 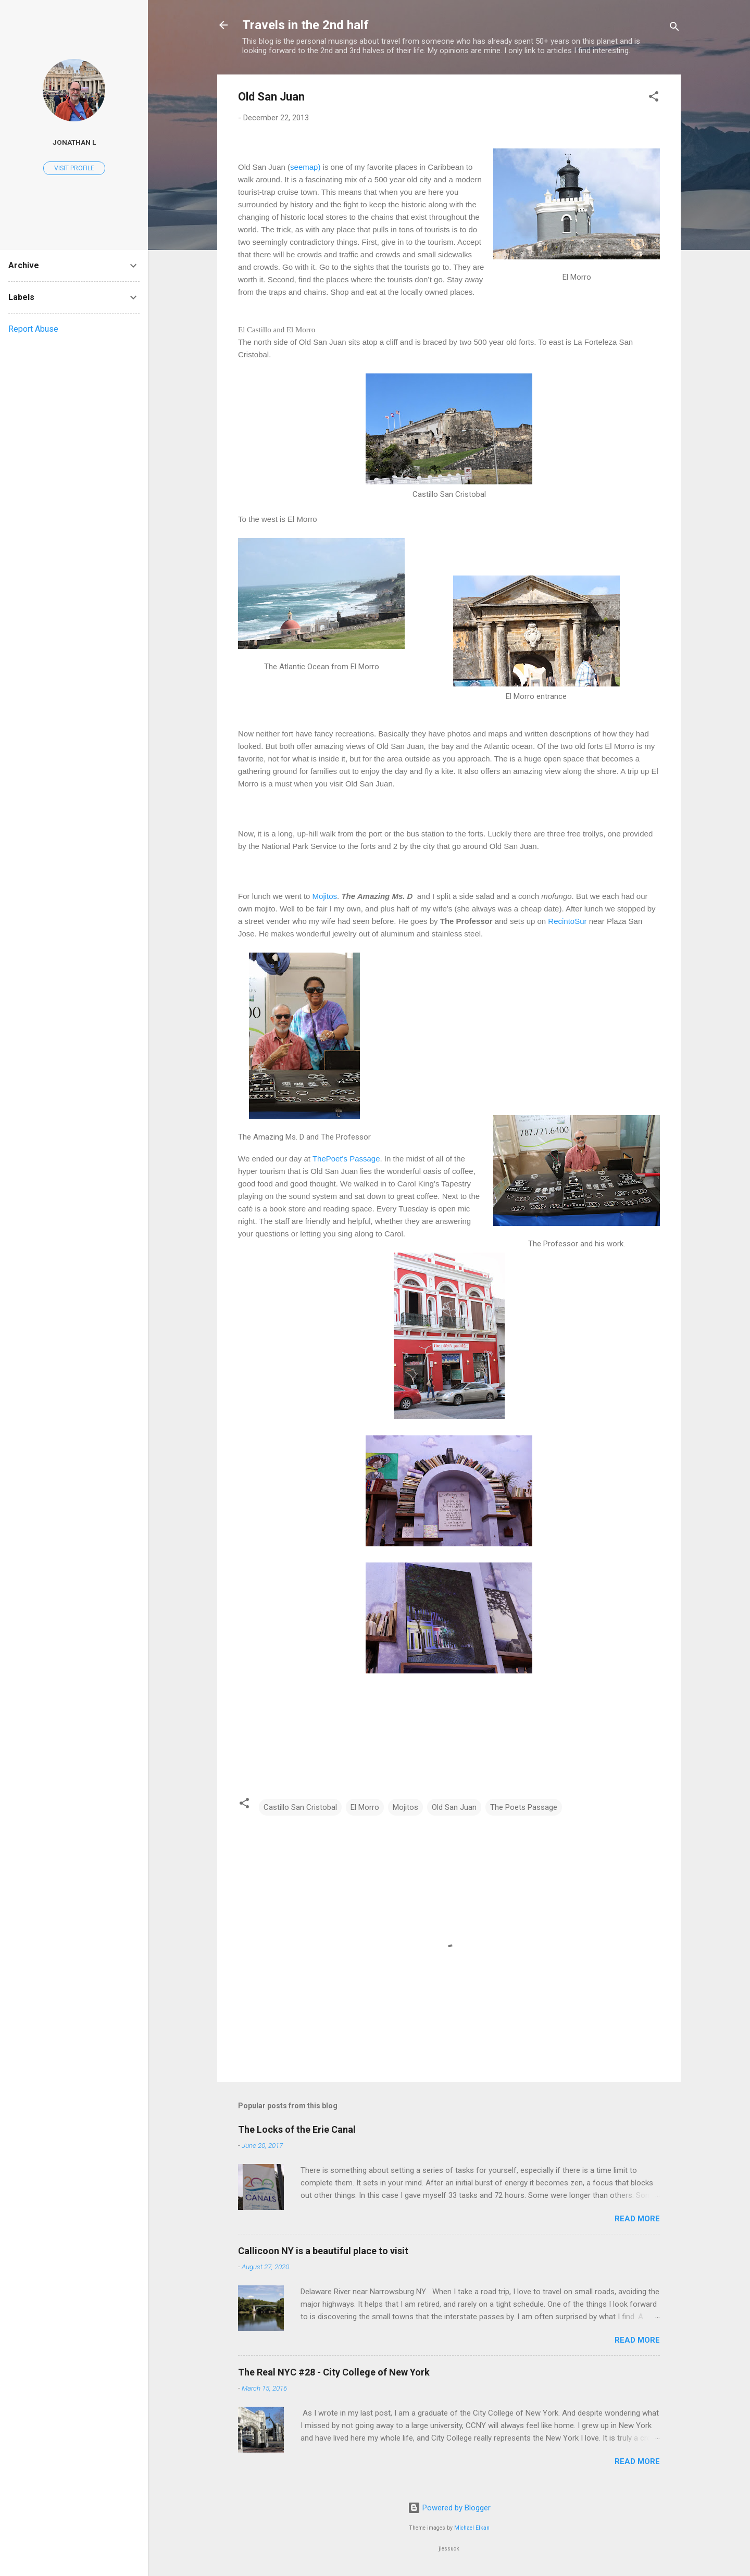 I want to click on The Poets Passage, so click(x=523, y=1807).